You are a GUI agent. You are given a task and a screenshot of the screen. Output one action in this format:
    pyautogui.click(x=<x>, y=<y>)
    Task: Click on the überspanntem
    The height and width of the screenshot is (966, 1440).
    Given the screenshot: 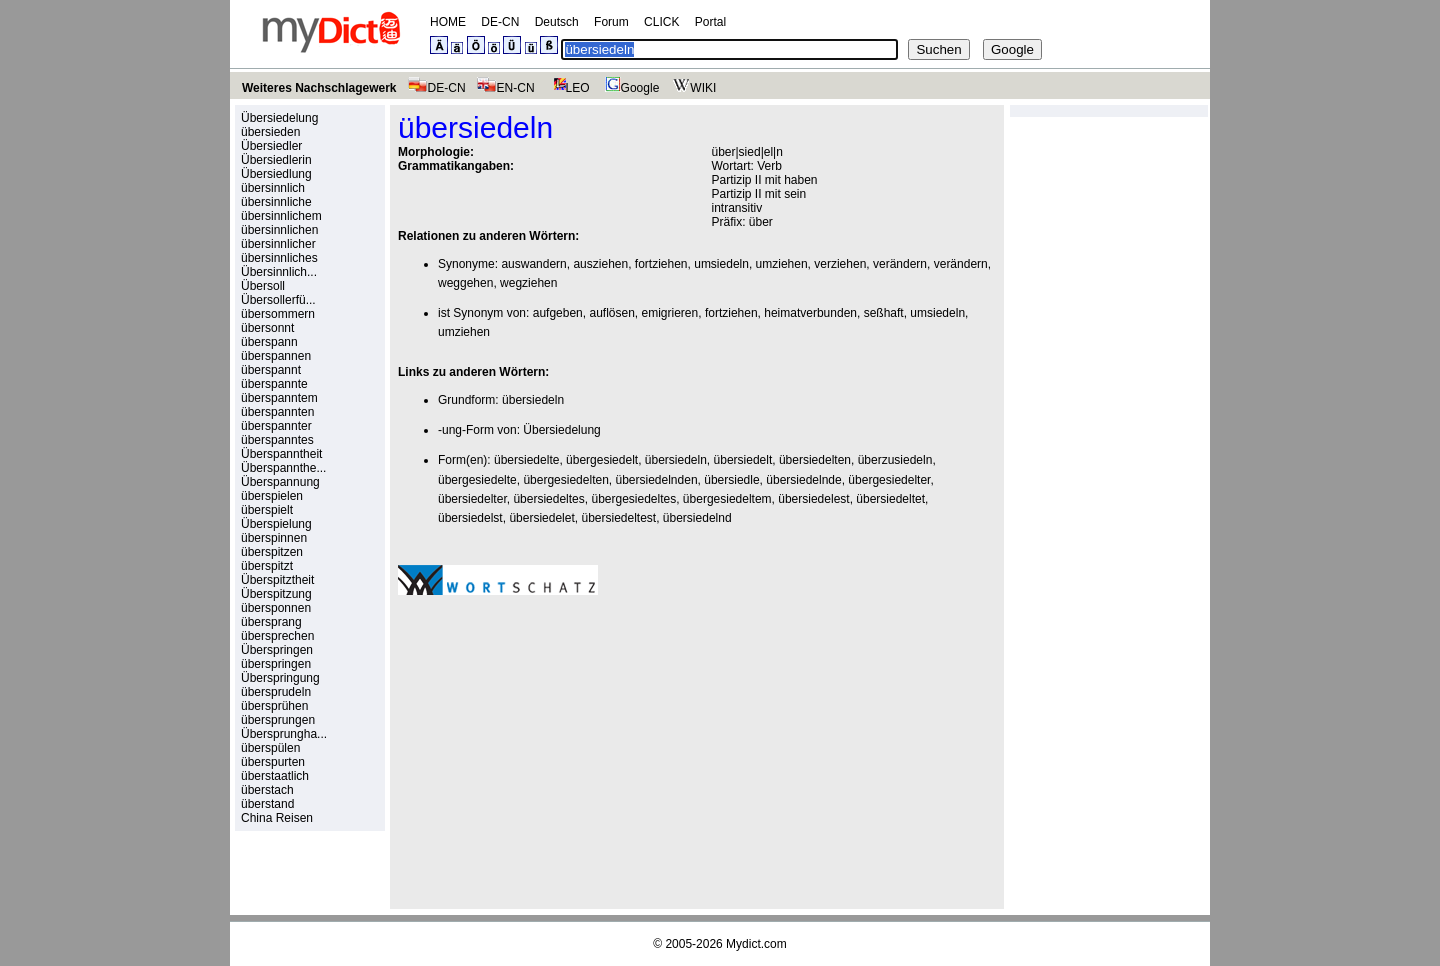 What is the action you would take?
    pyautogui.click(x=279, y=398)
    